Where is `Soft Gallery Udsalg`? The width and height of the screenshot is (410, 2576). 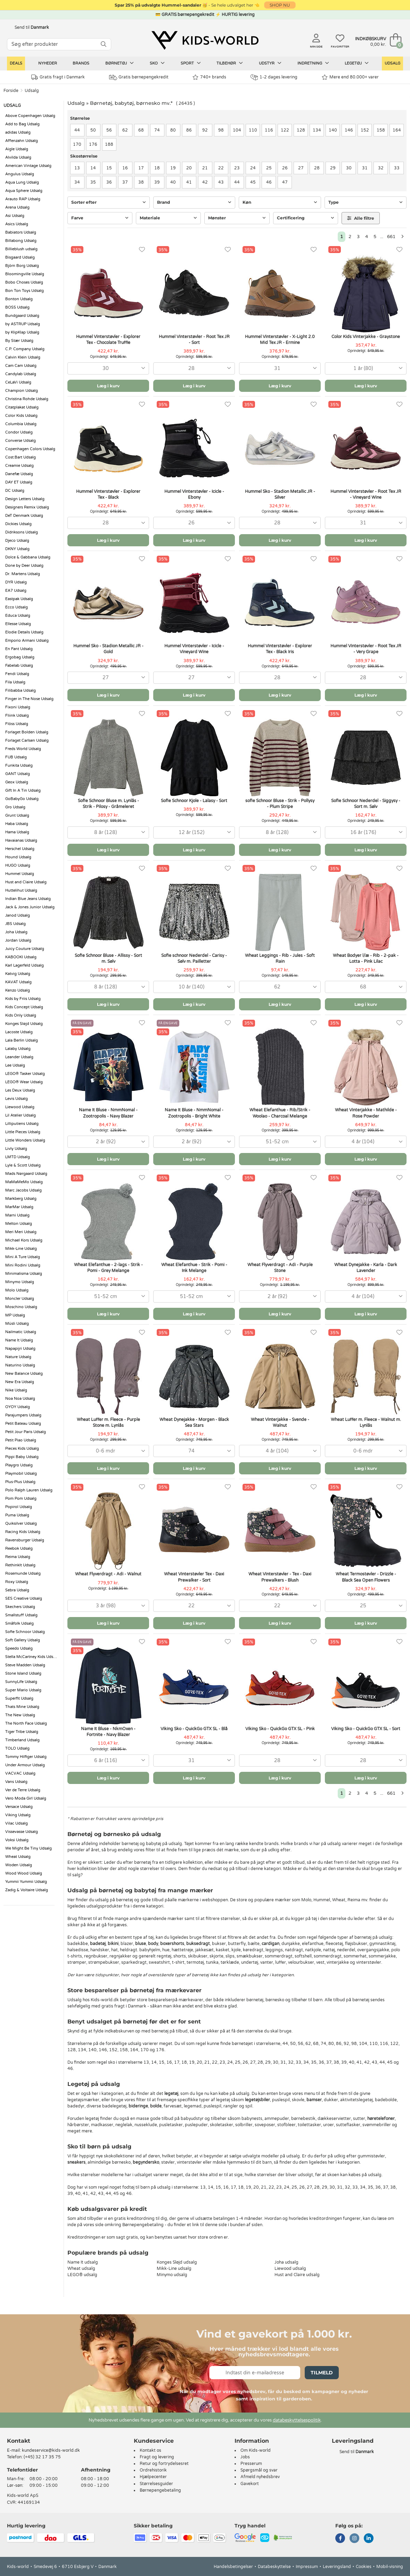
Soft Gallery Udsalg is located at coordinates (22, 1640).